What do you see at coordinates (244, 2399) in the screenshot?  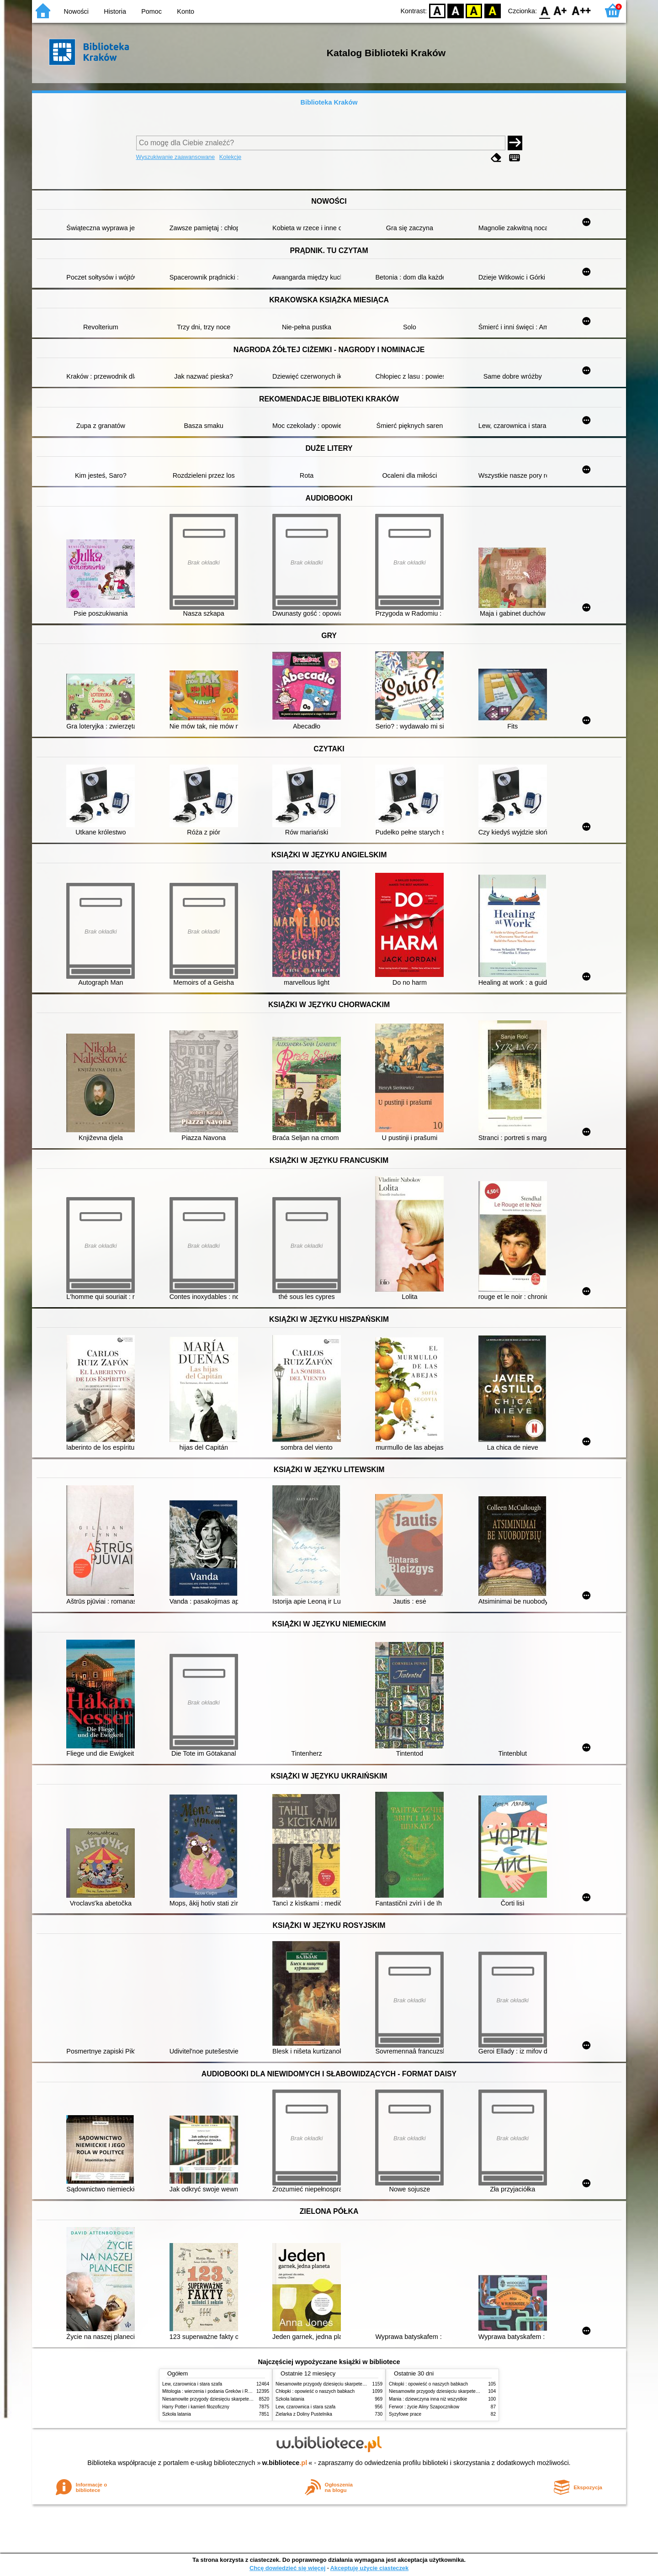 I see `Niesamowite przygody dziesięciu skarpetek (czterech prawych i sześciu lewych)` at bounding box center [244, 2399].